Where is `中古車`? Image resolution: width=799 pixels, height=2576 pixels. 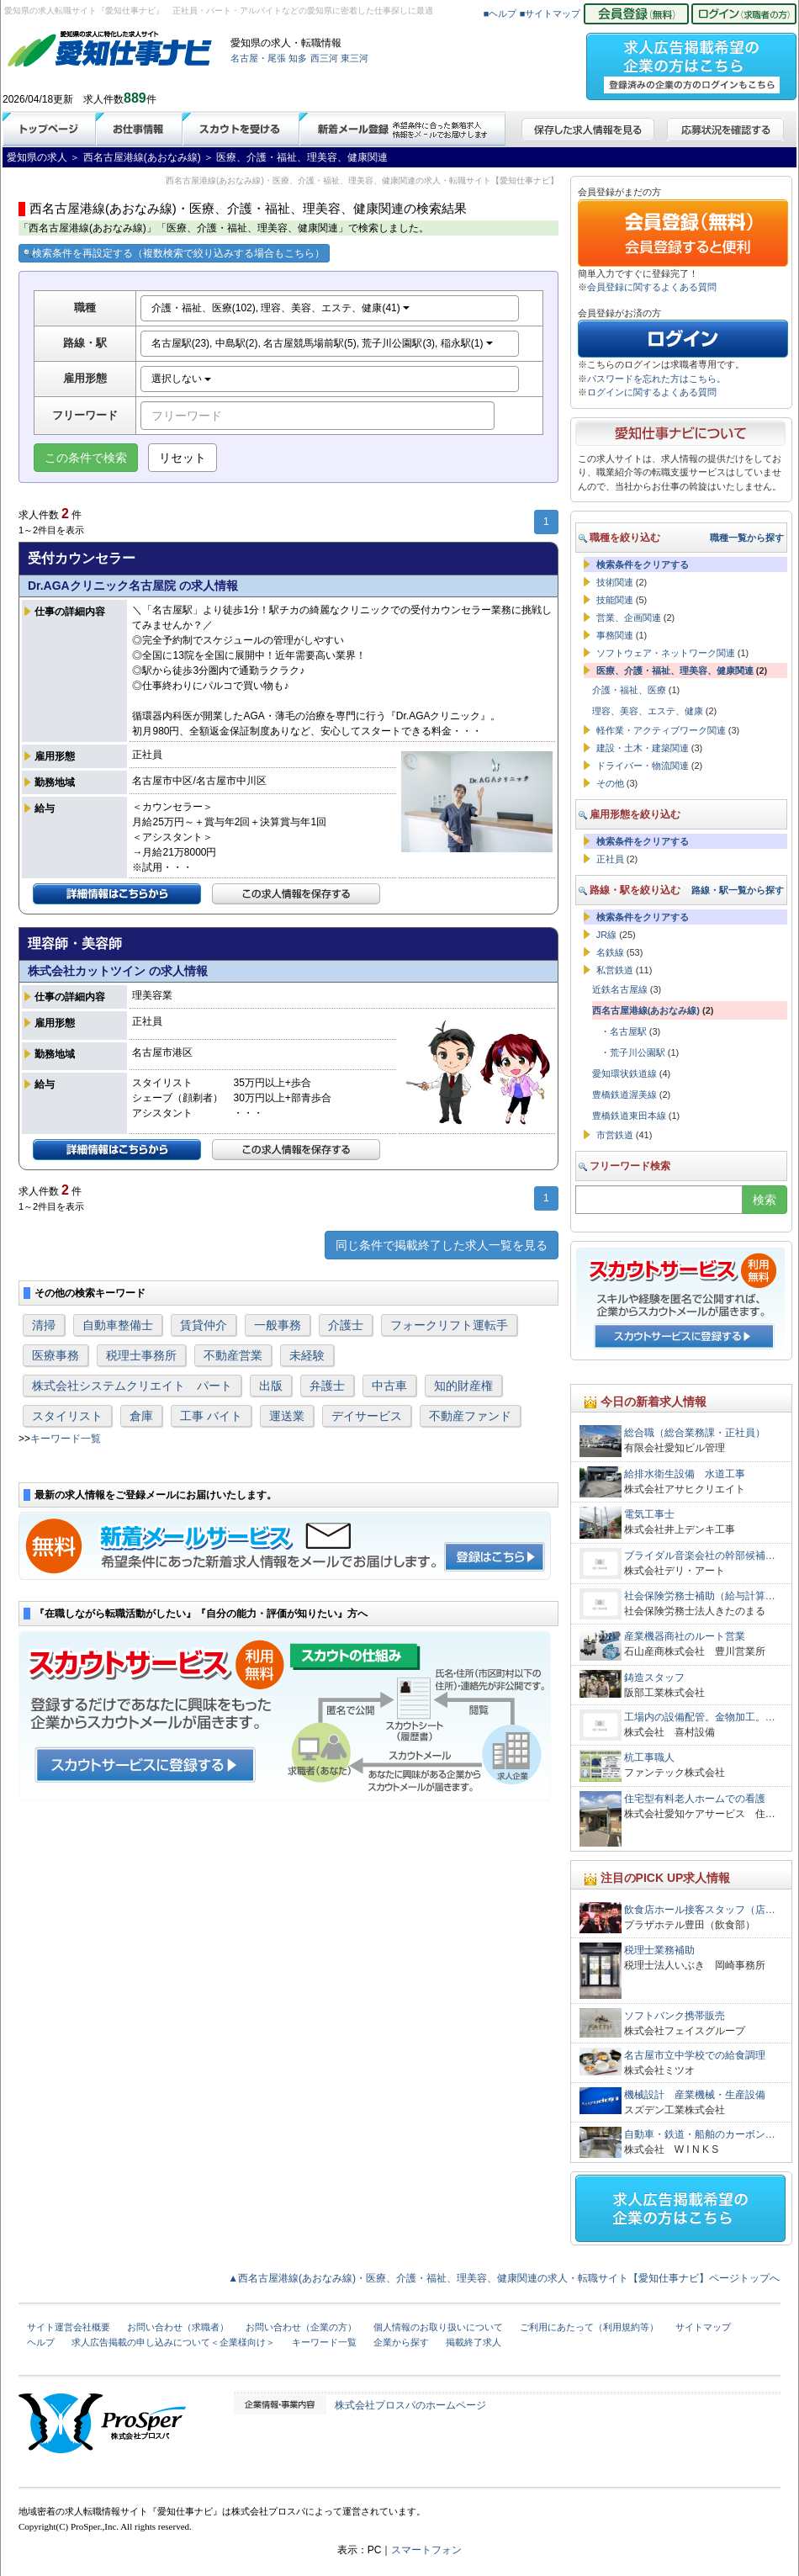 中古車 is located at coordinates (389, 1385).